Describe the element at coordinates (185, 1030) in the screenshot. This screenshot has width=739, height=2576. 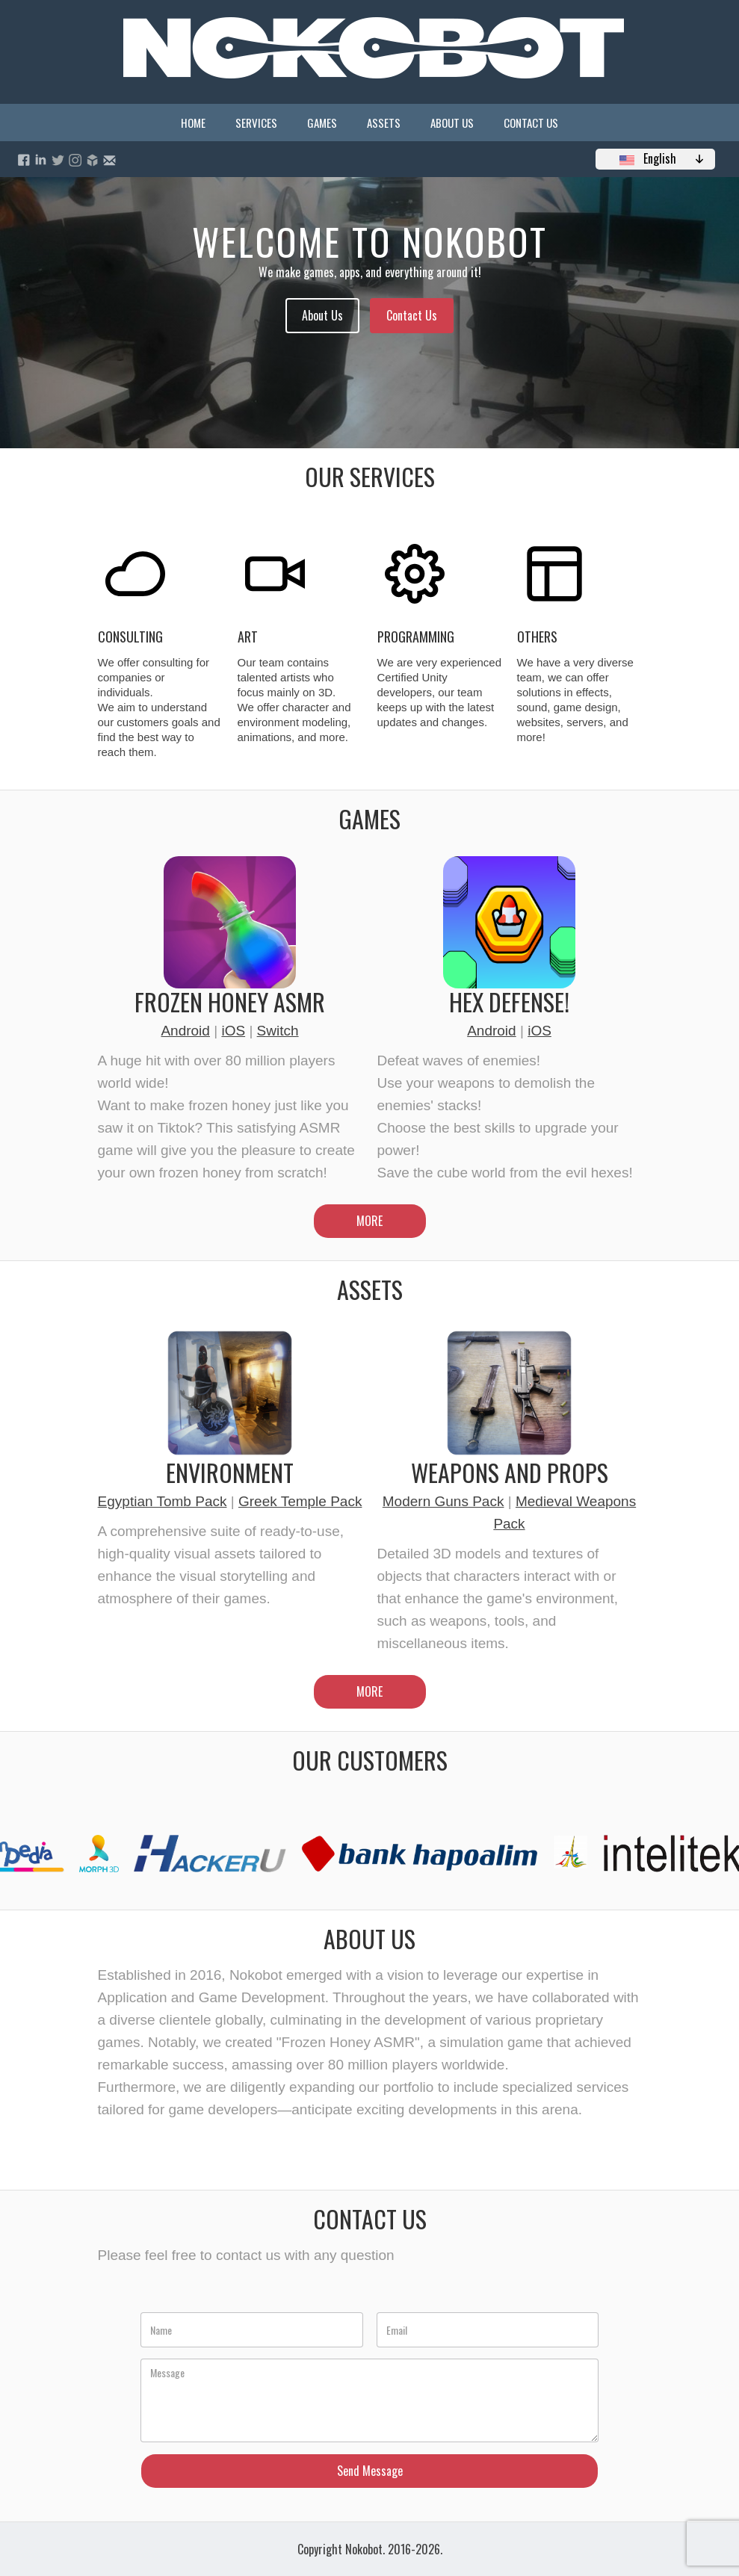
I see `Android` at that location.